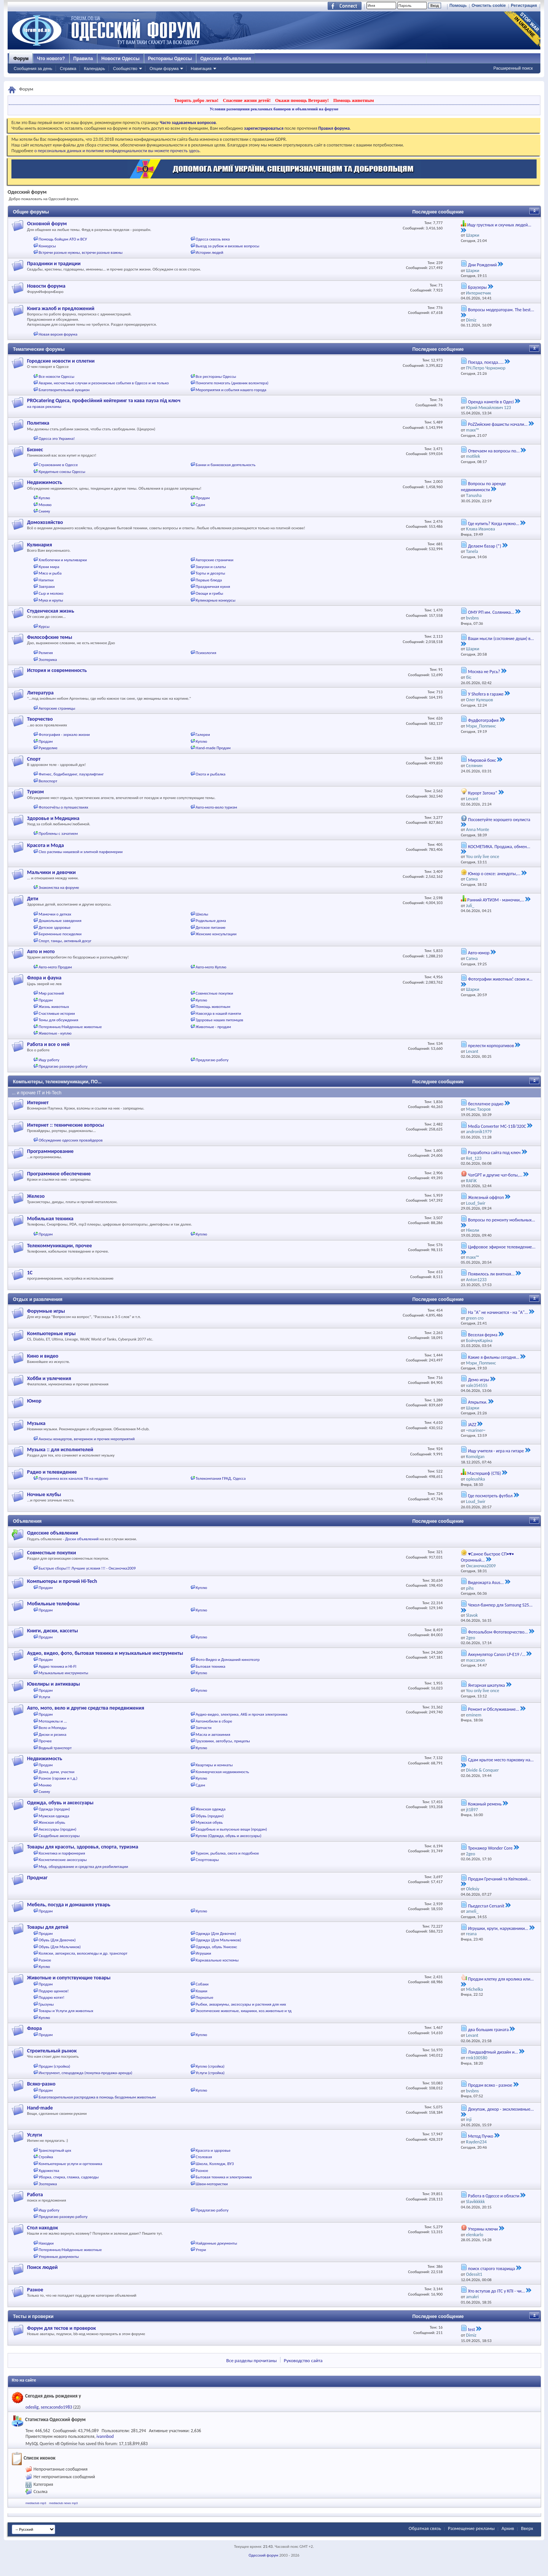 The height and width of the screenshot is (2576, 548). What do you see at coordinates (53, 1684) in the screenshot?
I see `Ювелиры и антиквары` at bounding box center [53, 1684].